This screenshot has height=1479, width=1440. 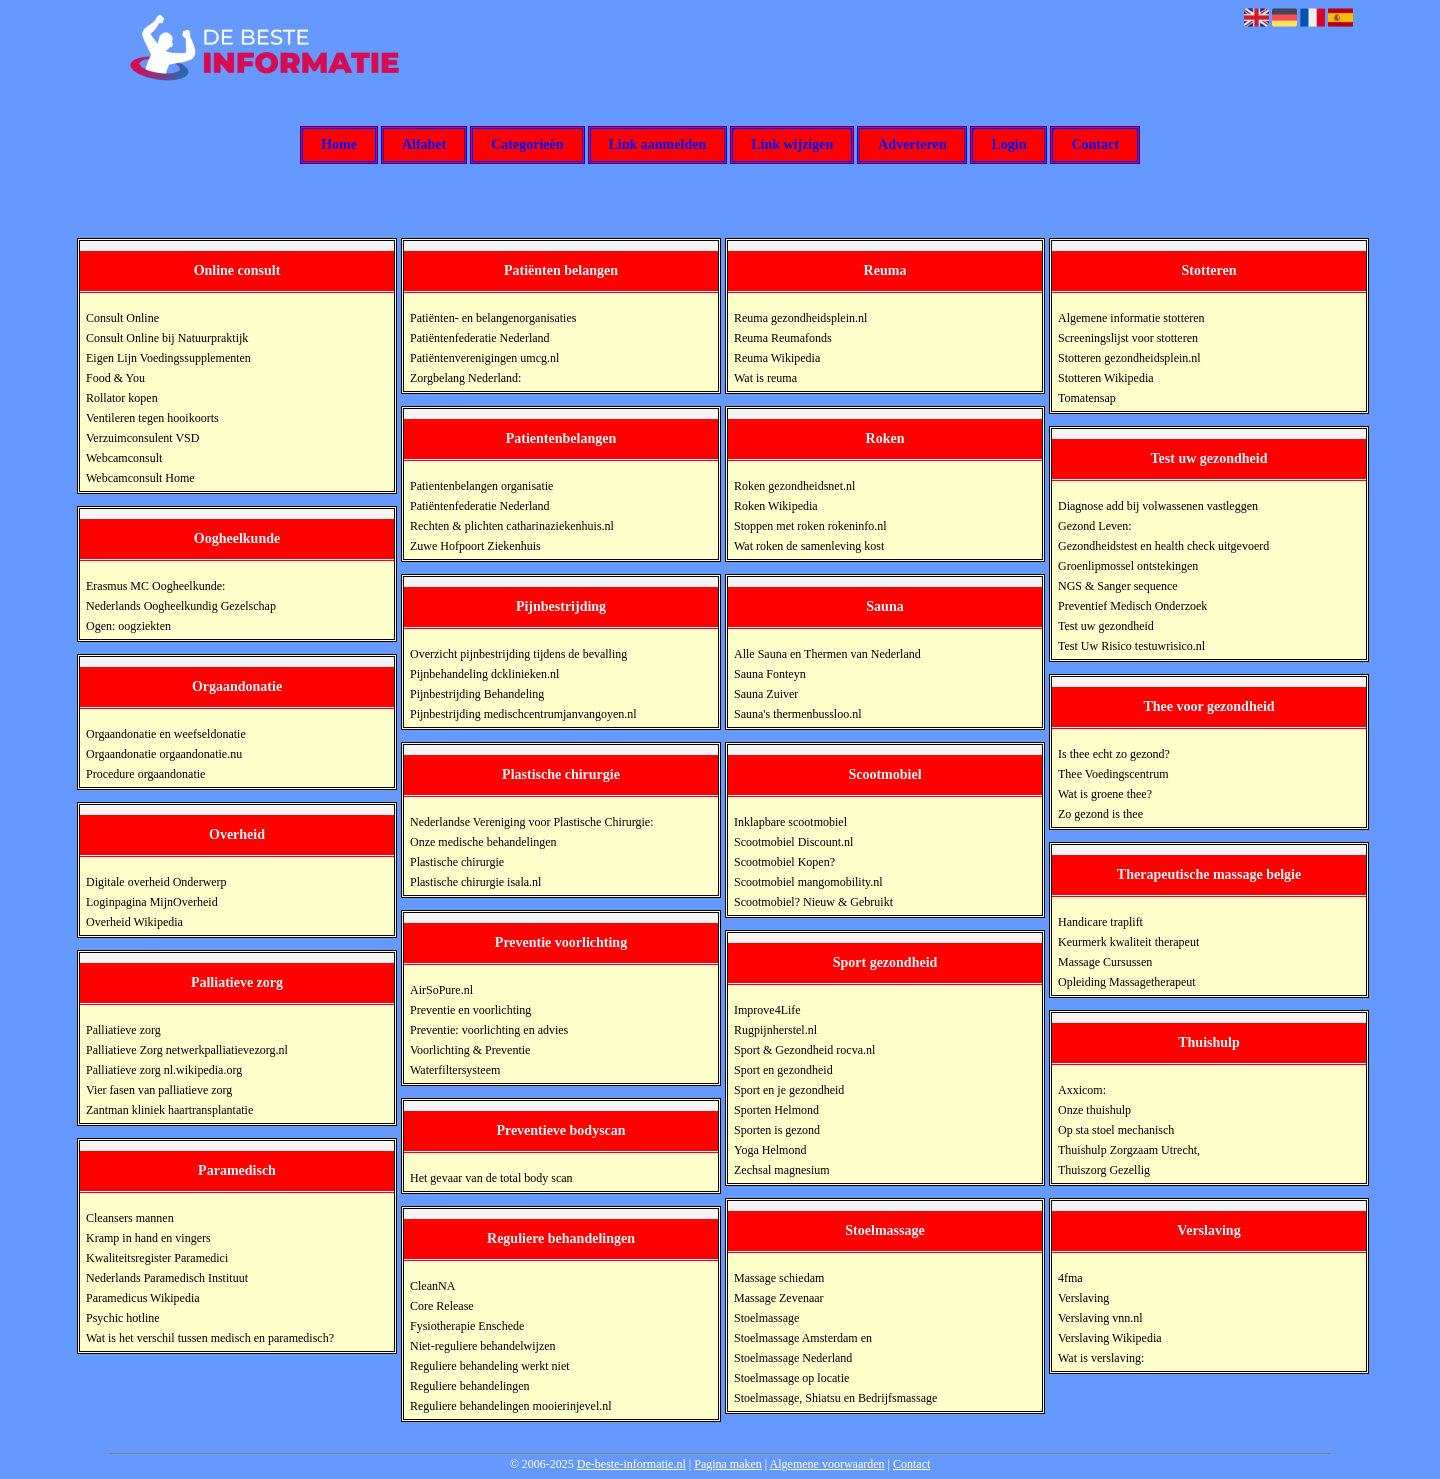 I want to click on Plastische chirurgie isala.nl, so click(x=475, y=882).